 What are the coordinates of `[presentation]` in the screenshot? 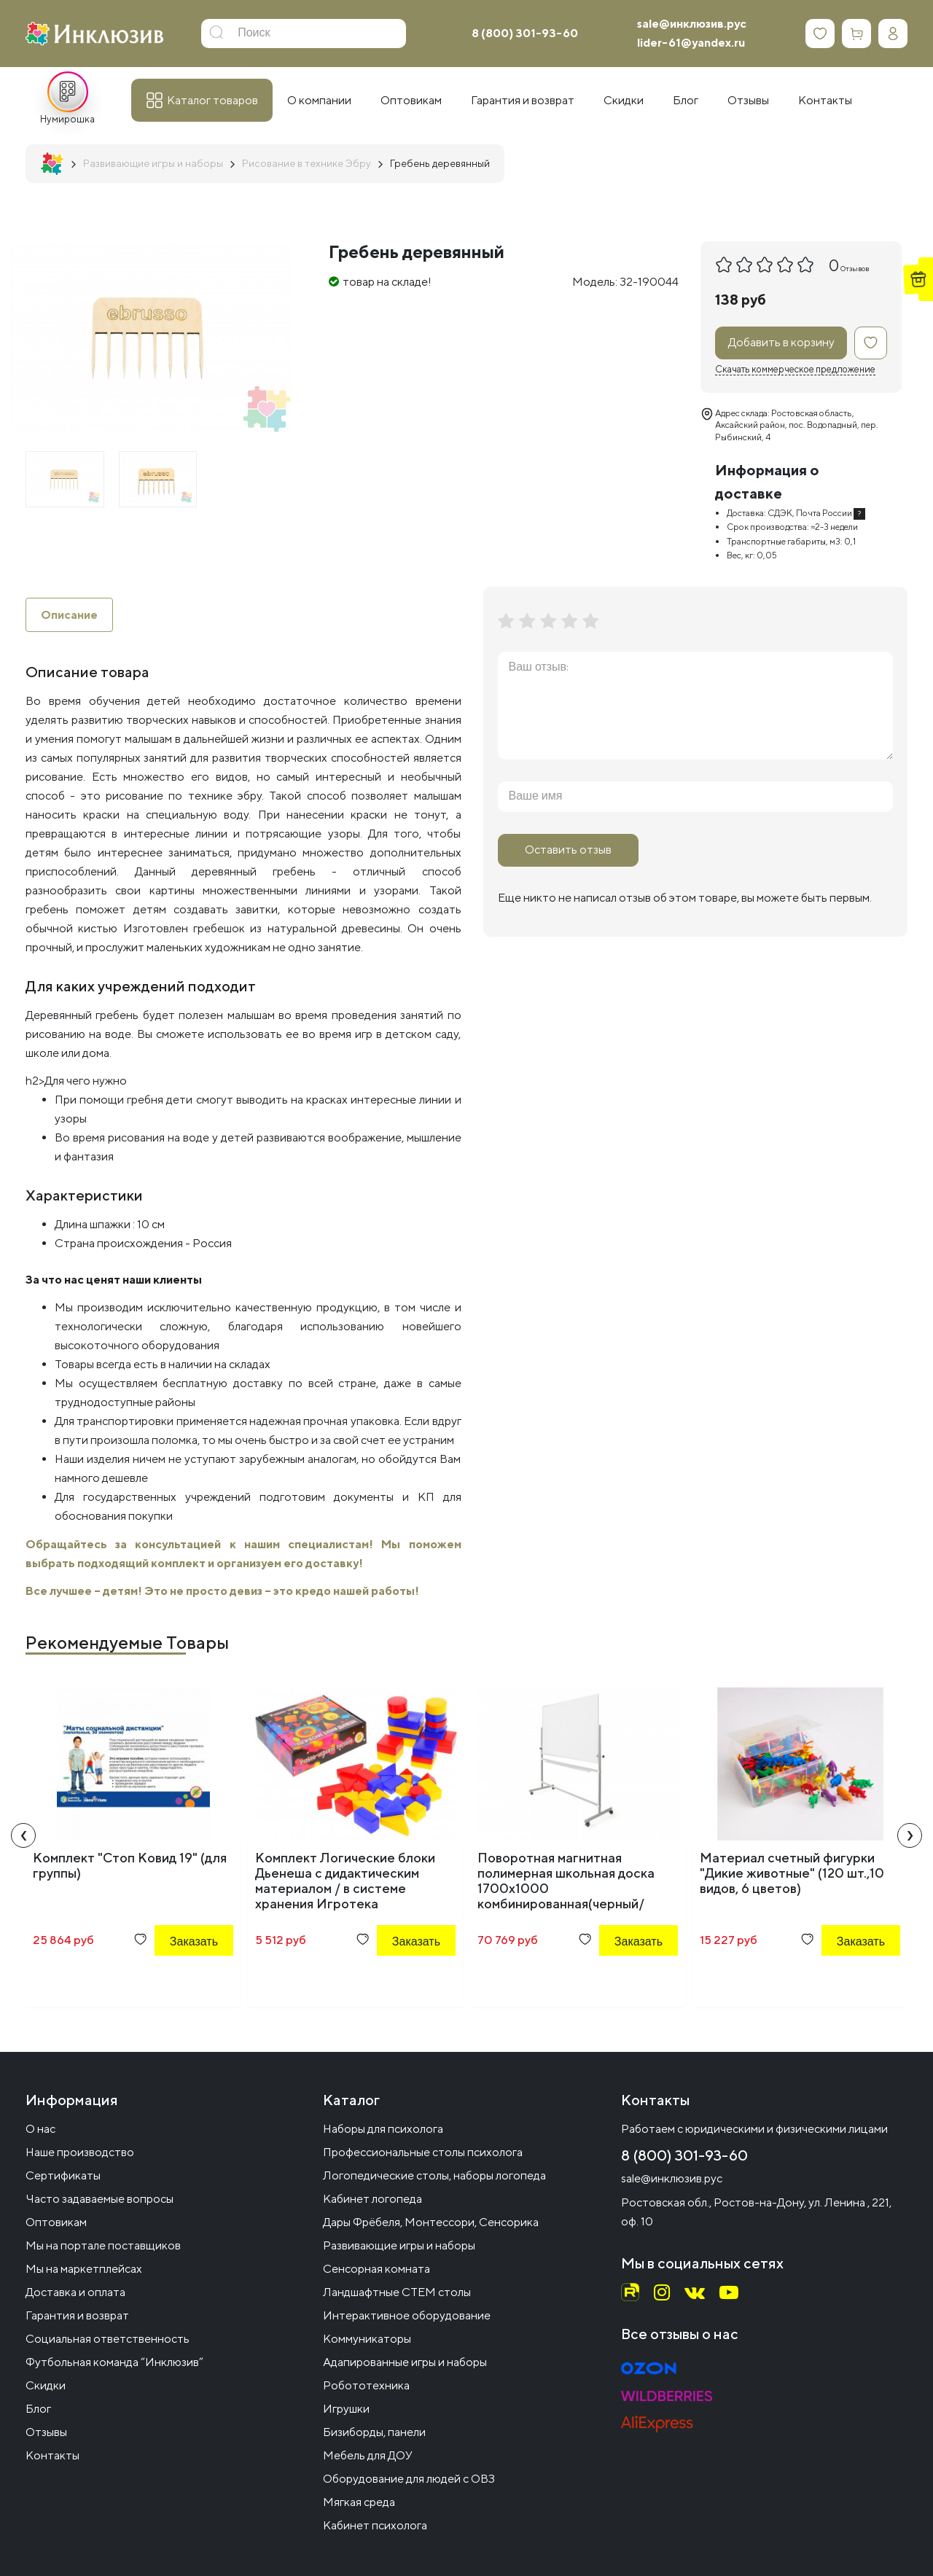 It's located at (23, 1836).